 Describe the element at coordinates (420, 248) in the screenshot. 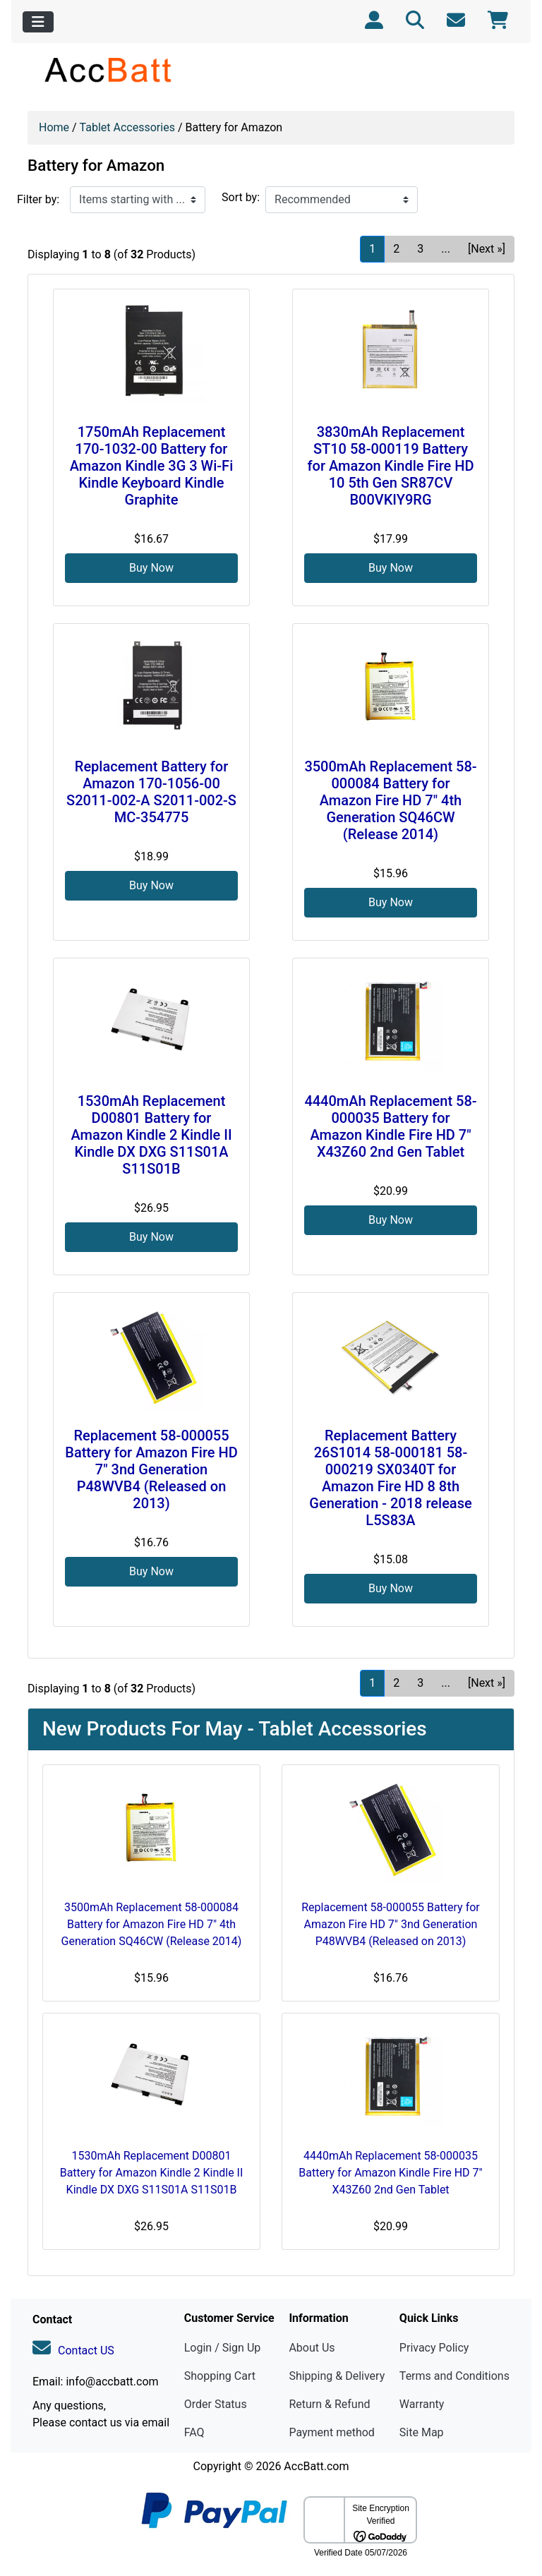

I see `3 [Go to Page 3]` at that location.